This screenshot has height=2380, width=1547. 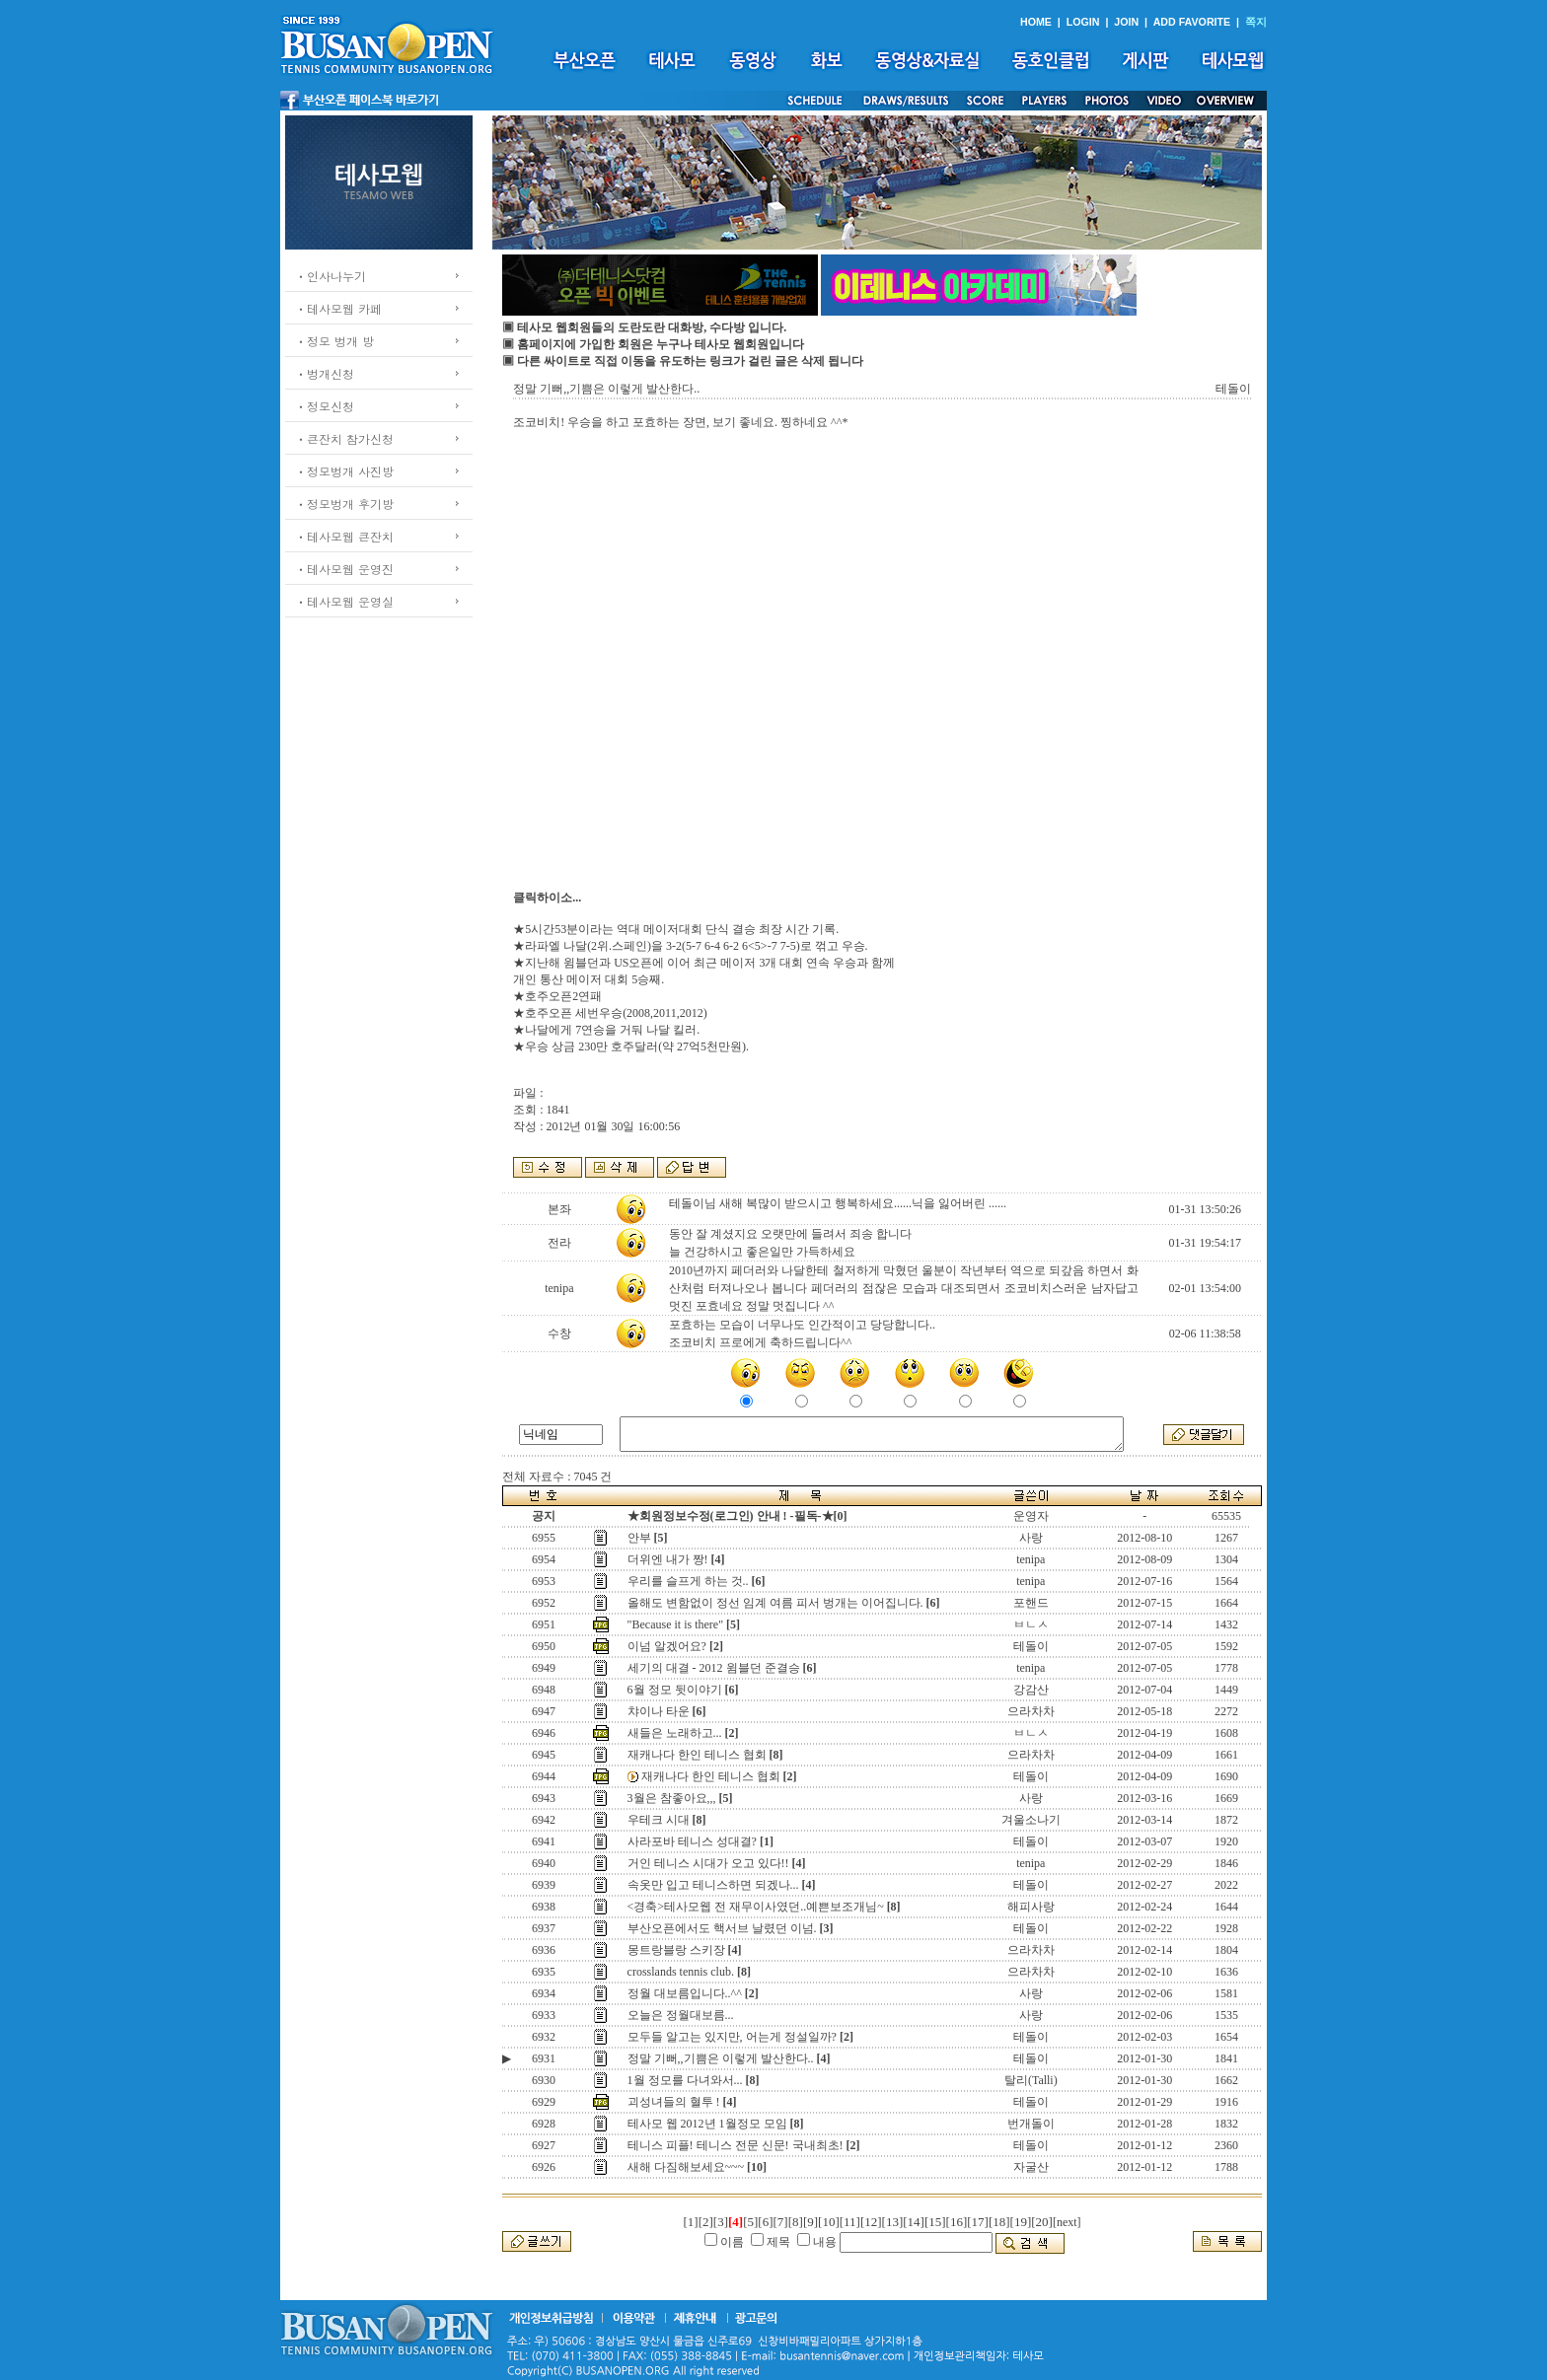 What do you see at coordinates (685, 2080) in the screenshot?
I see `1월 정모를 다녀와서...` at bounding box center [685, 2080].